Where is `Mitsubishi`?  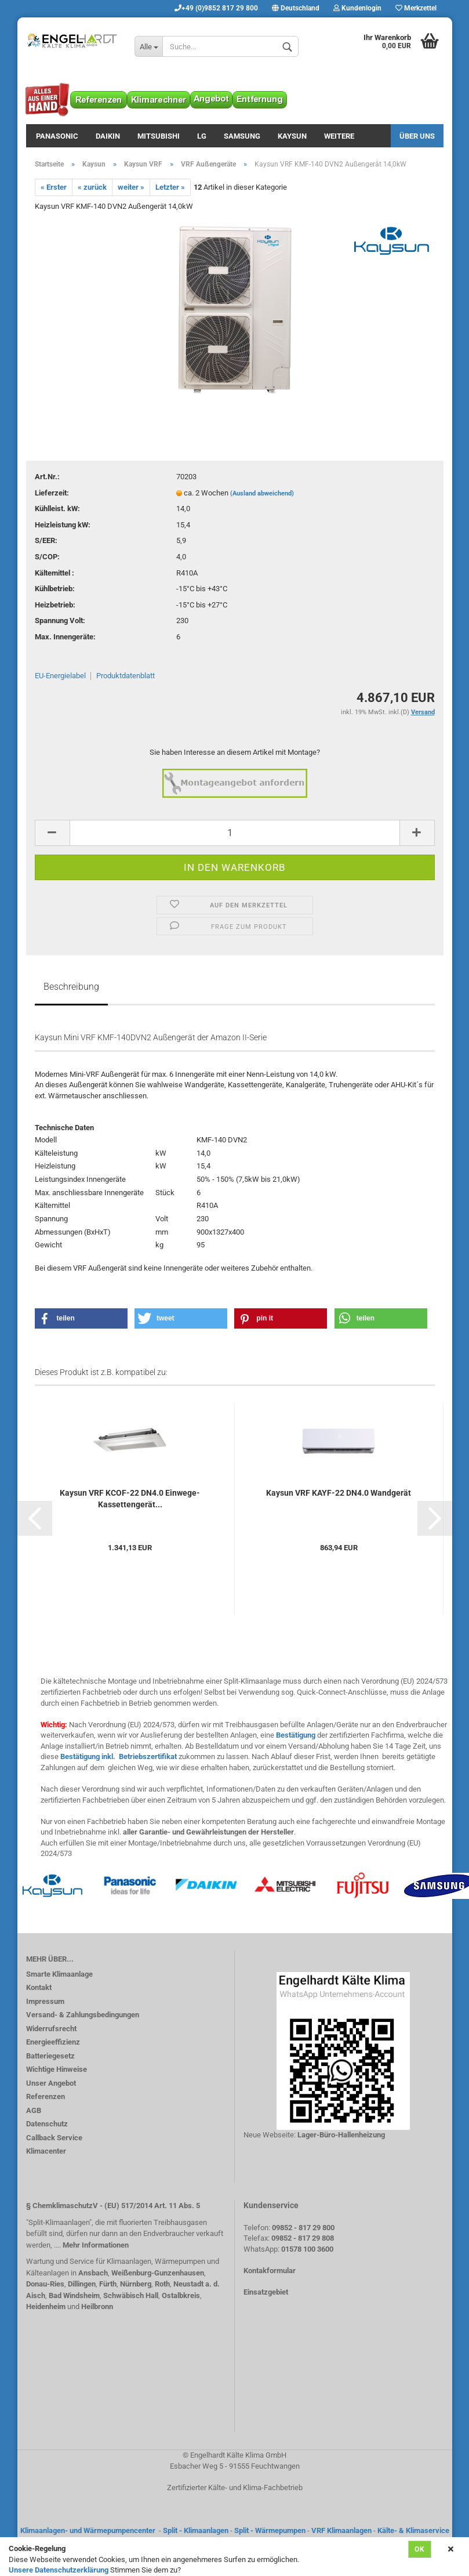
Mitsubishi is located at coordinates (158, 136).